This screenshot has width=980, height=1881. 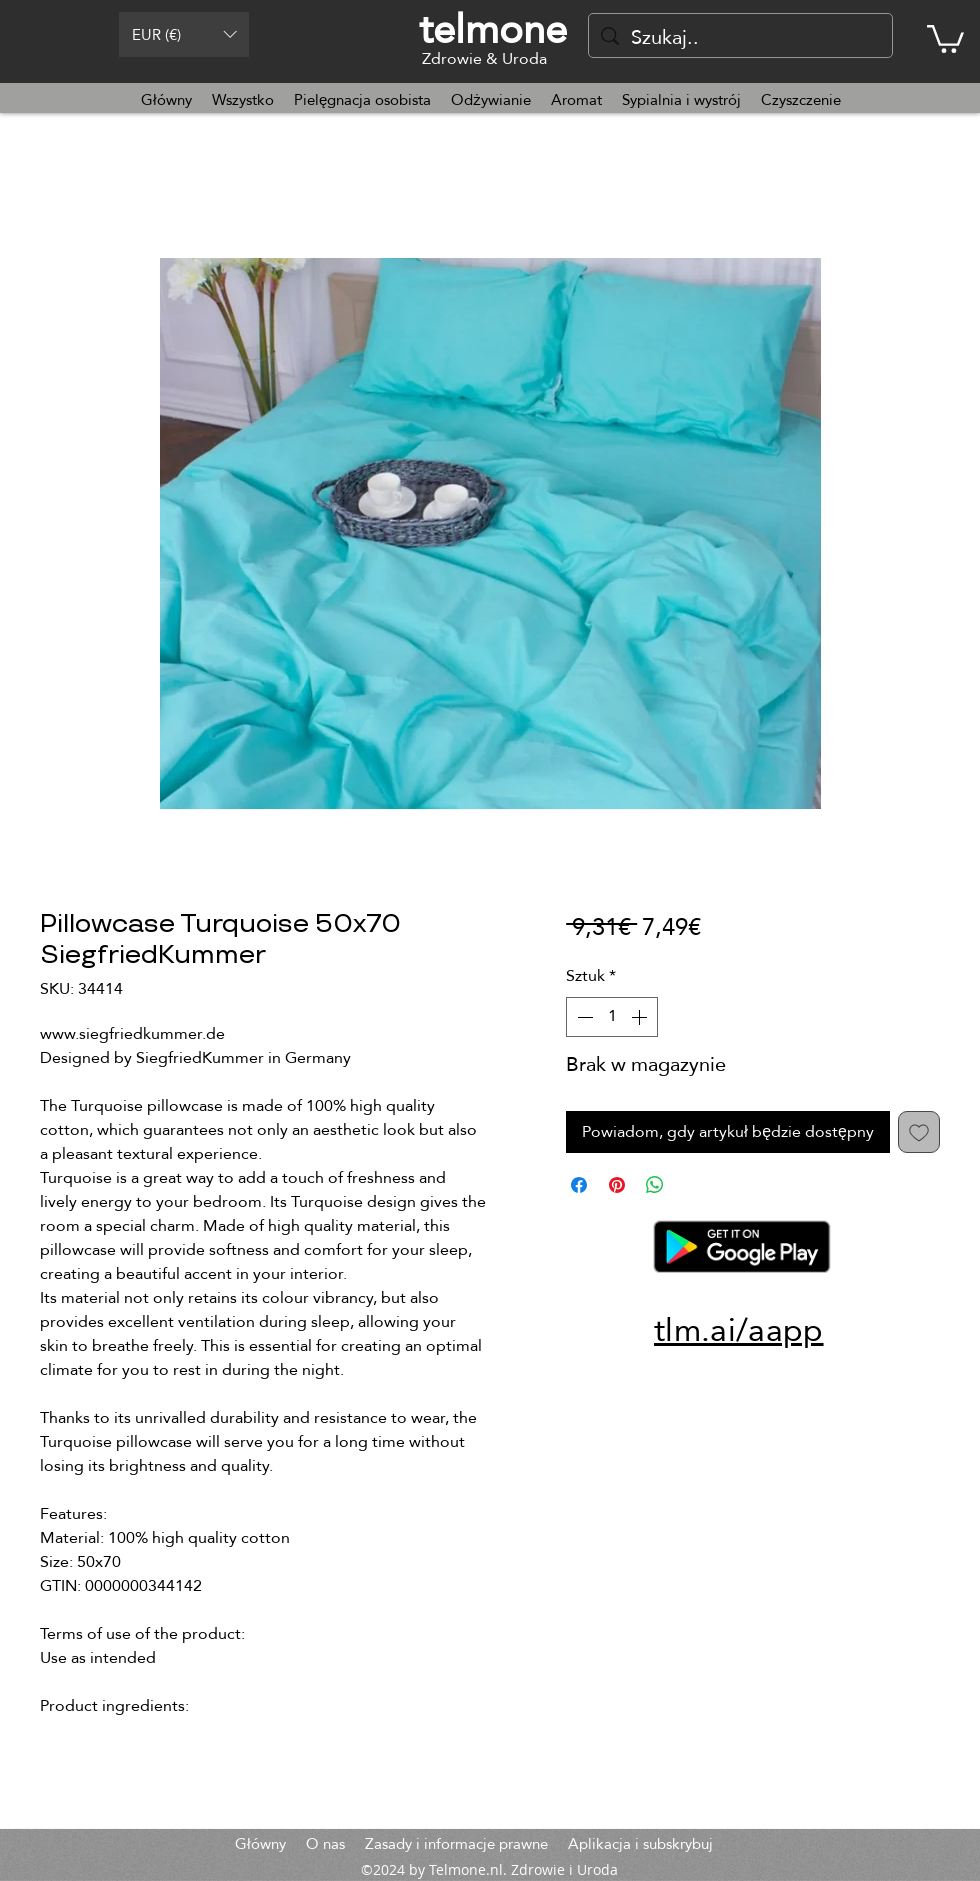 What do you see at coordinates (184, 34) in the screenshot?
I see `[listbox]` at bounding box center [184, 34].